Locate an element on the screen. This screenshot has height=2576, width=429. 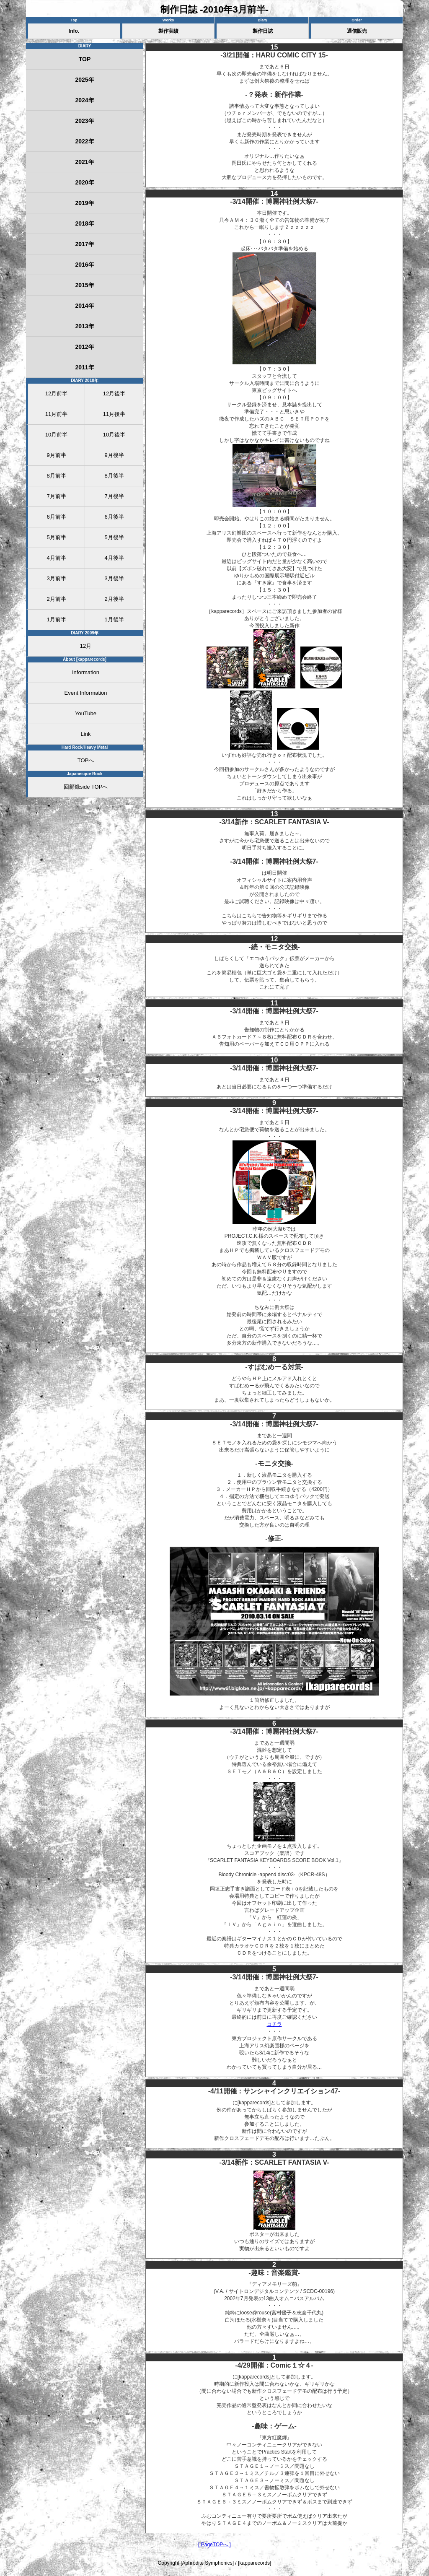
製作実績 is located at coordinates (168, 31).